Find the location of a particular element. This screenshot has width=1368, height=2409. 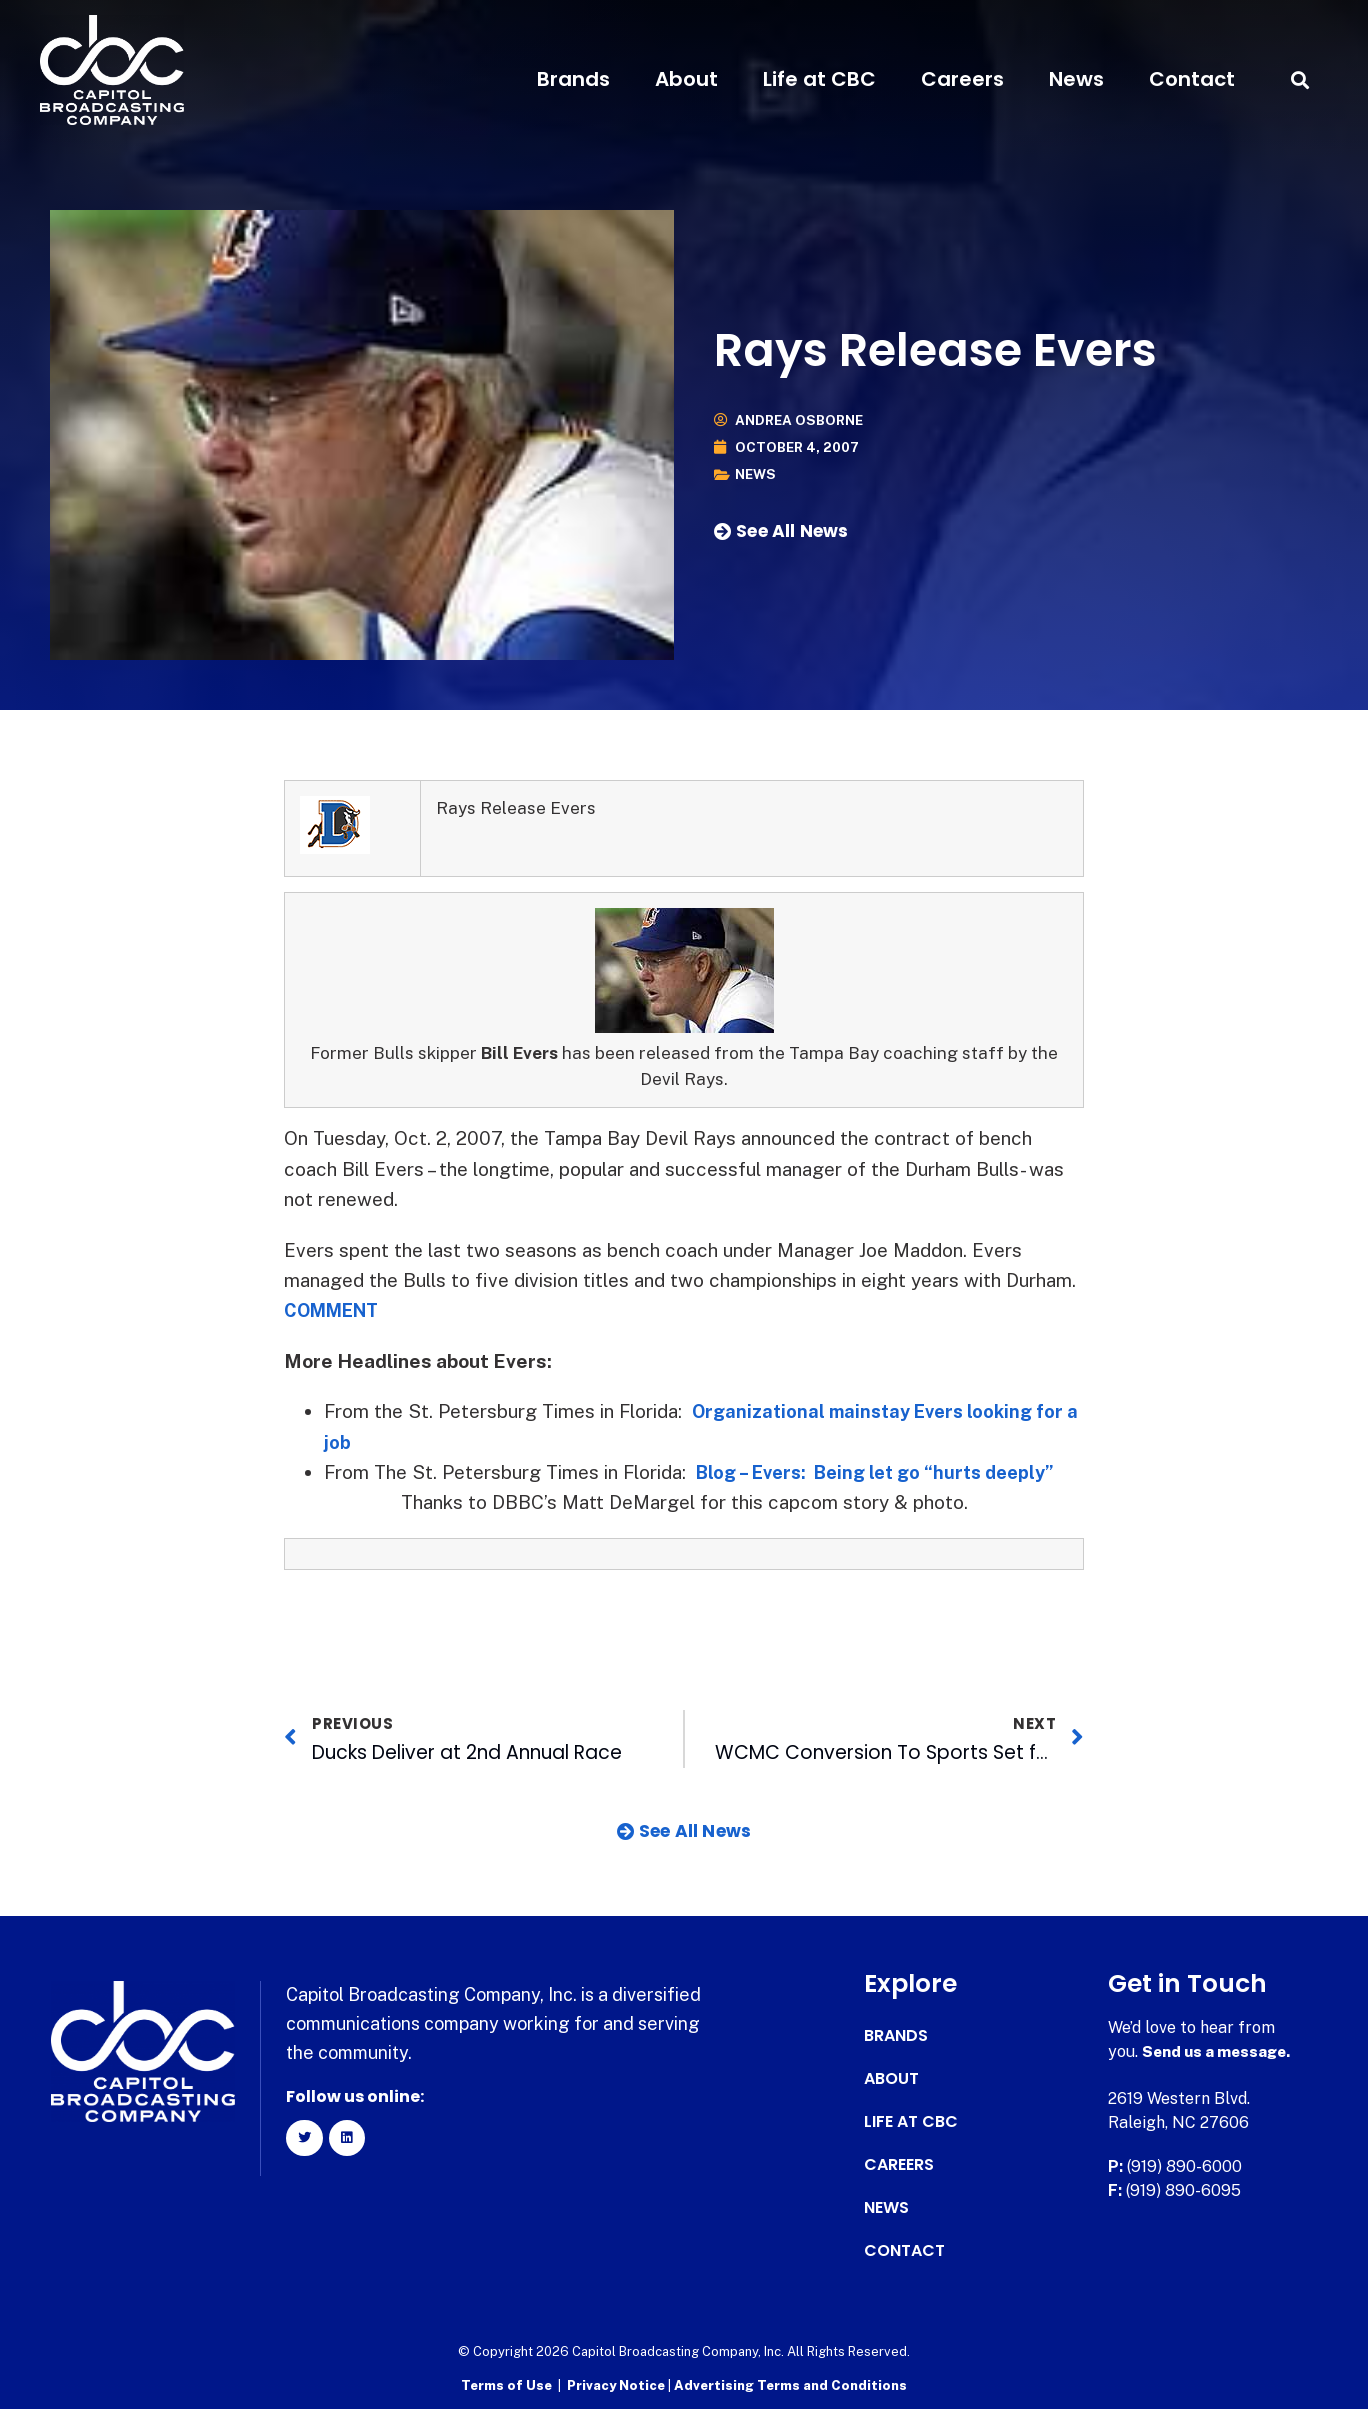

Advertising Terms and Conditions is located at coordinates (790, 2384).